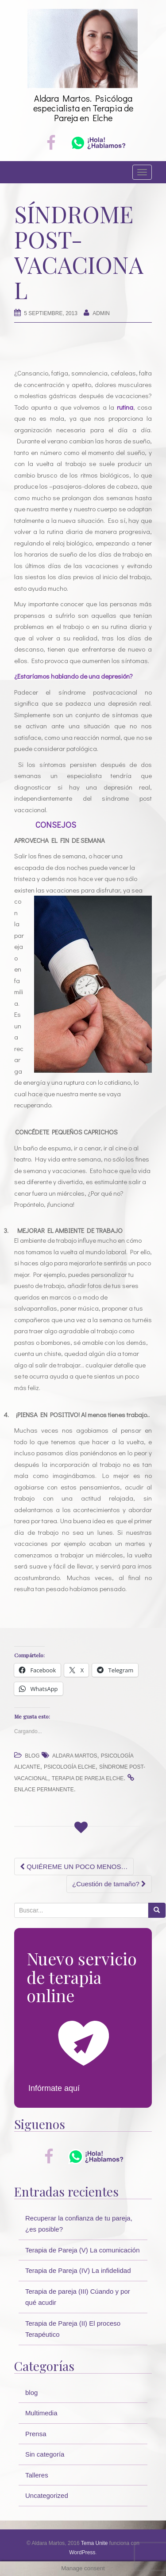 This screenshot has width=166, height=2576. I want to click on Terapia de Pareja (V) La comunicación, so click(82, 2250).